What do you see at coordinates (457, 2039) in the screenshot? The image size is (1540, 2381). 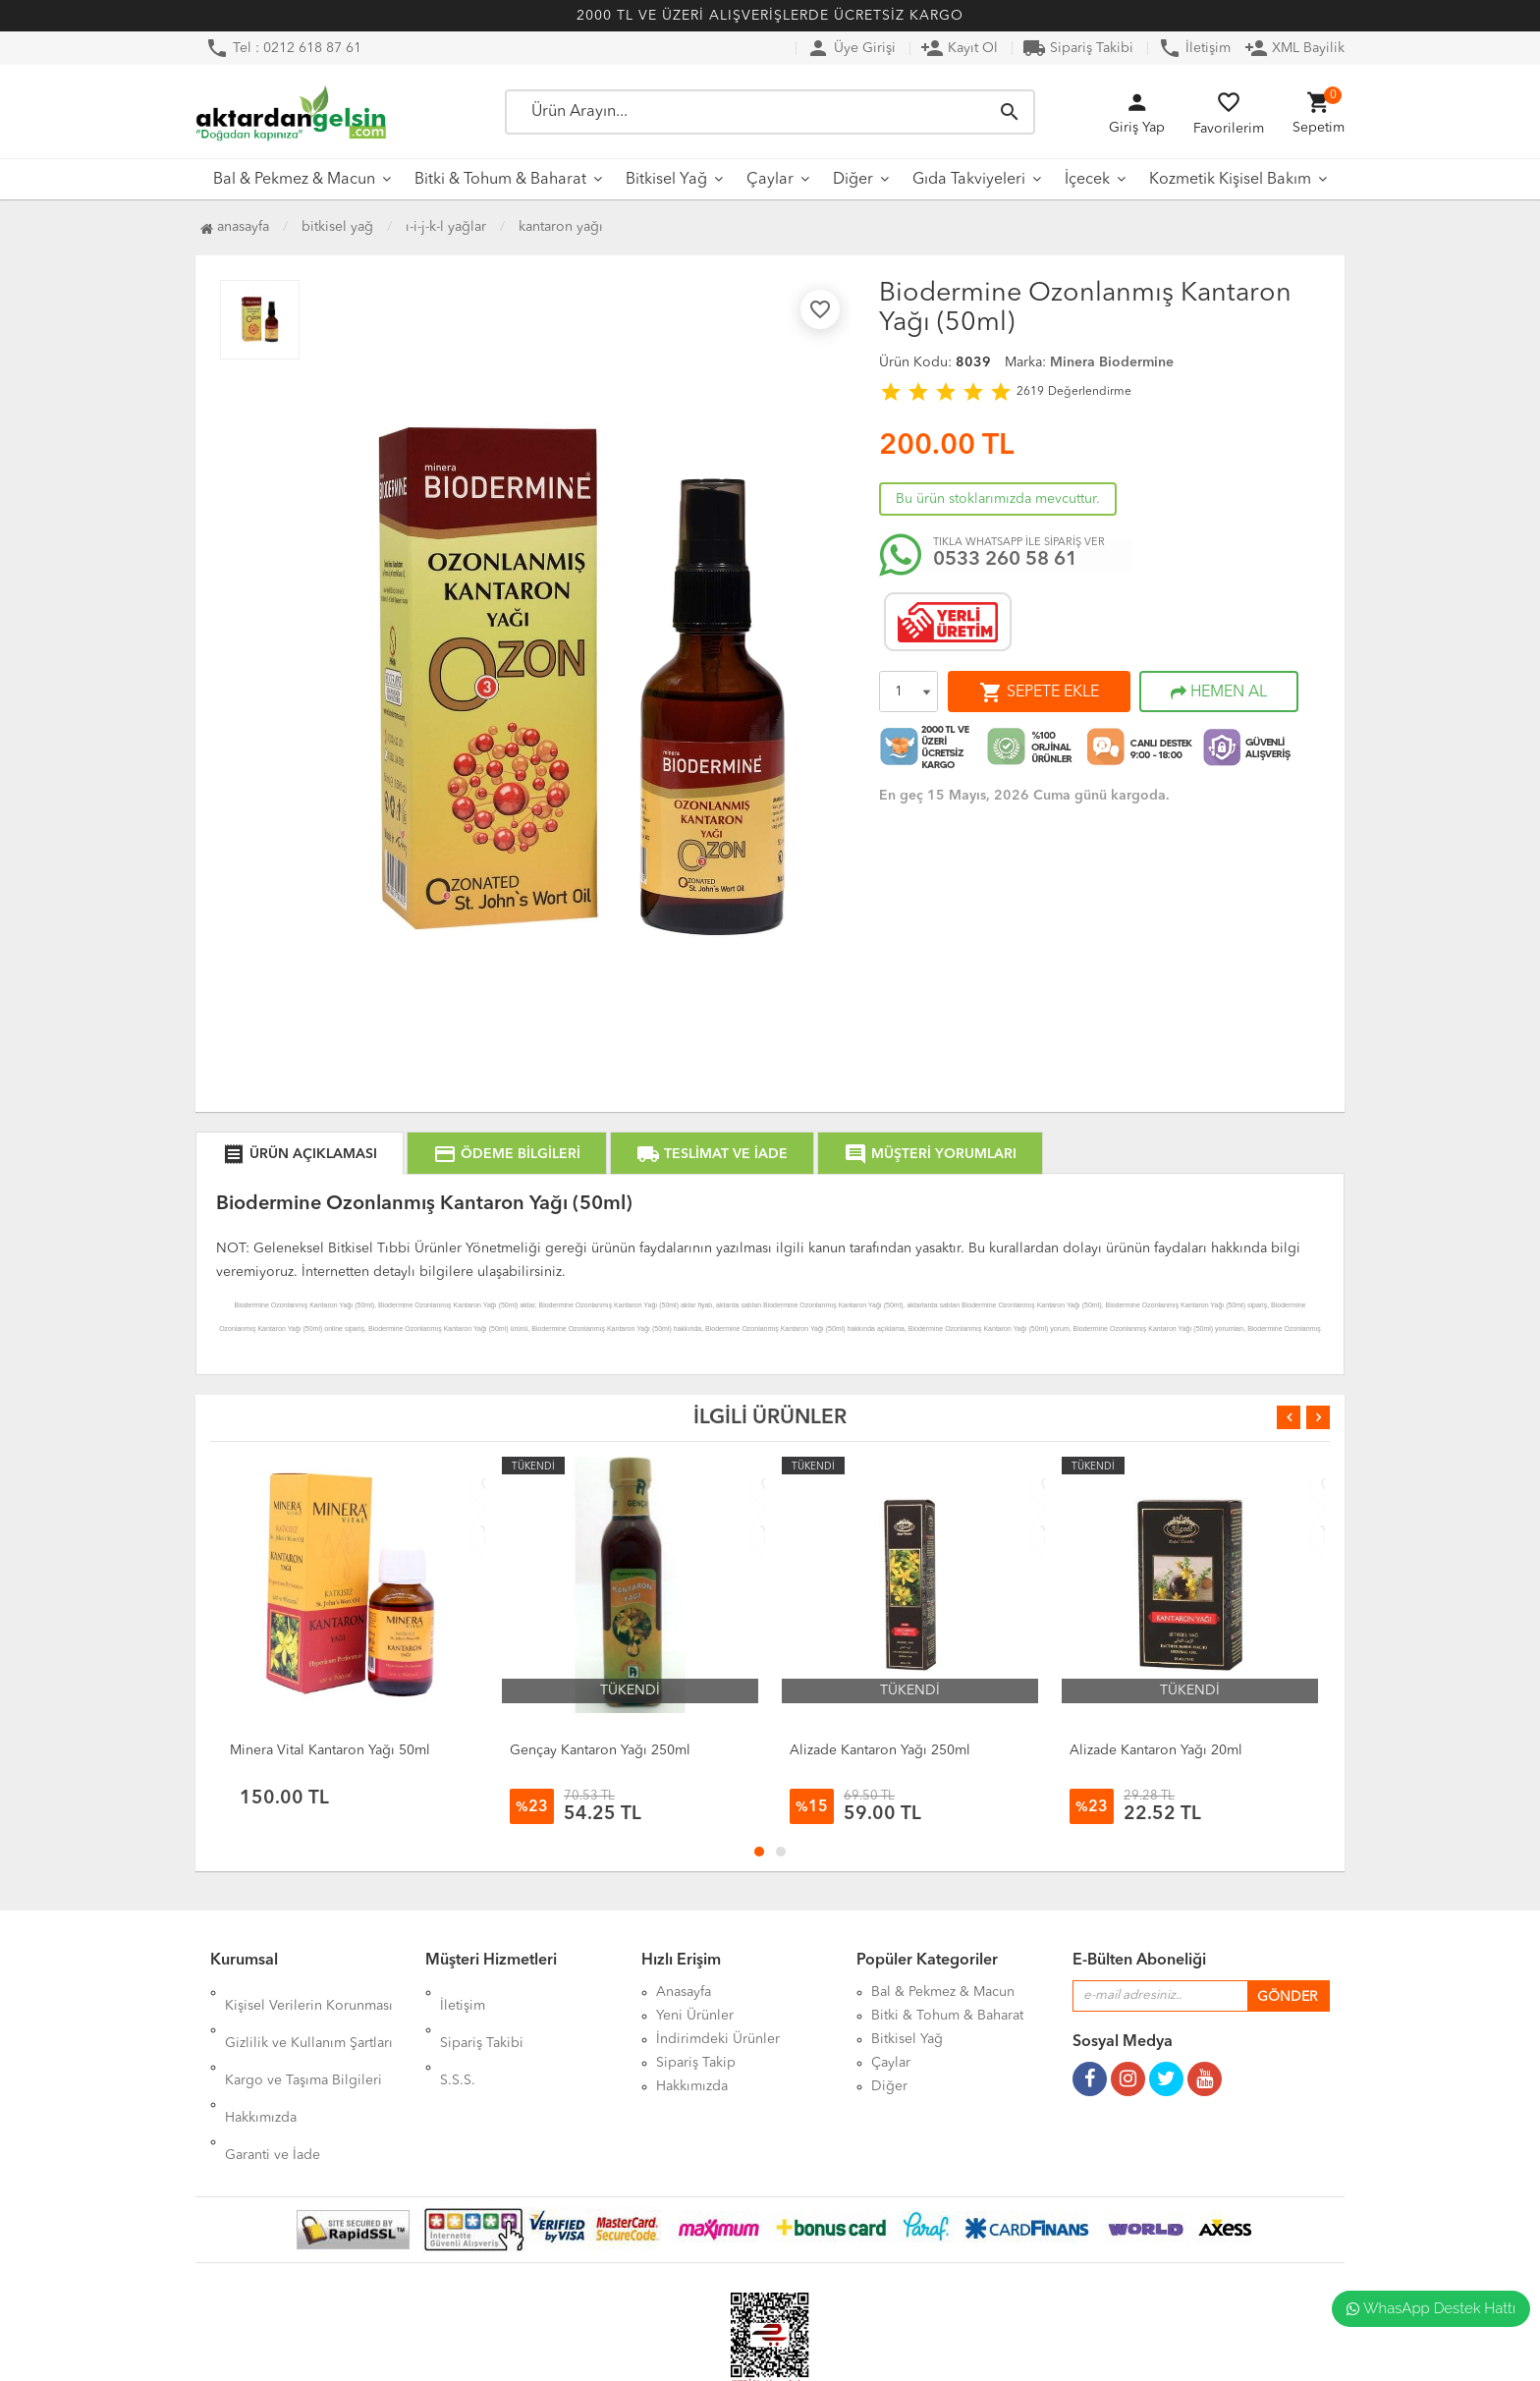 I see `S.S.S.` at bounding box center [457, 2039].